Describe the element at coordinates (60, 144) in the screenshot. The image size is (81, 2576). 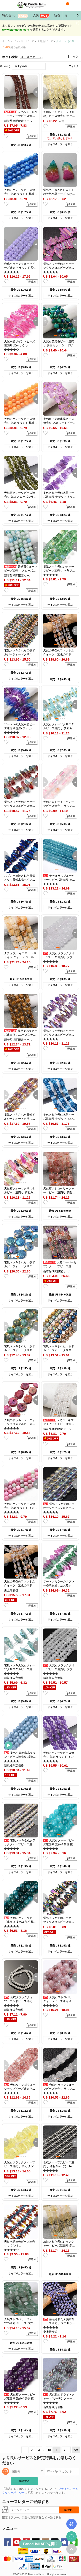
I see `サイズ&カラーを選ぶ` at that location.